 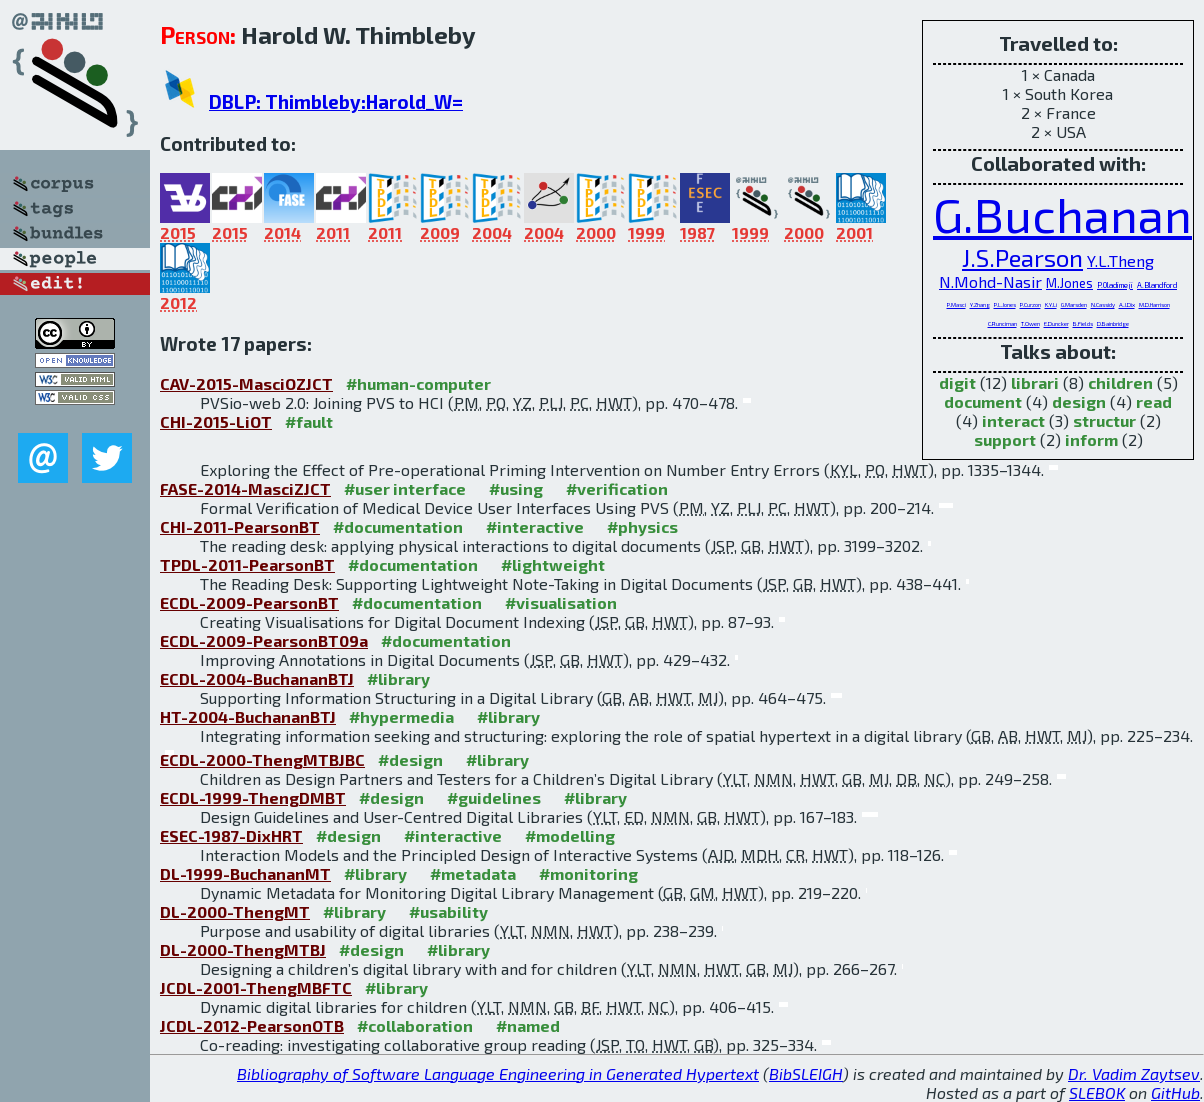 What do you see at coordinates (806, 1073) in the screenshot?
I see `BibSLEIGH` at bounding box center [806, 1073].